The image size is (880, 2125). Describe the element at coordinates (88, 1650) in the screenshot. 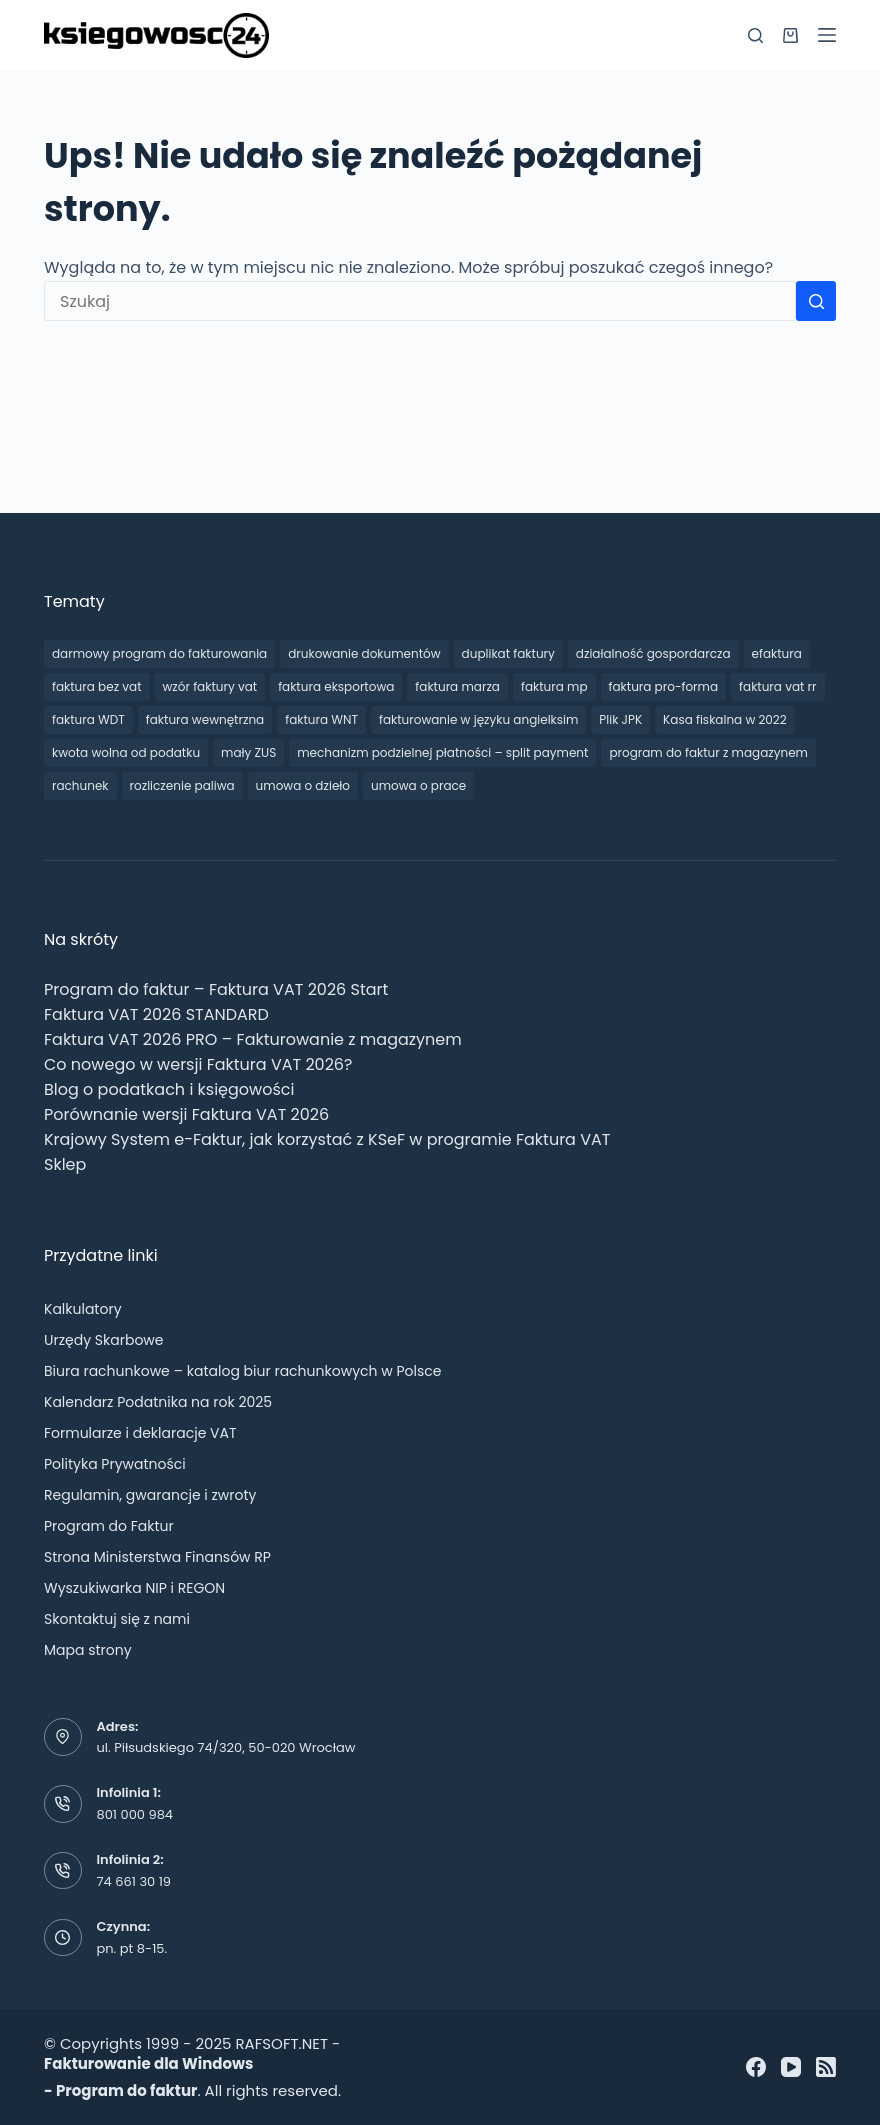

I see `Mapa strony` at that location.